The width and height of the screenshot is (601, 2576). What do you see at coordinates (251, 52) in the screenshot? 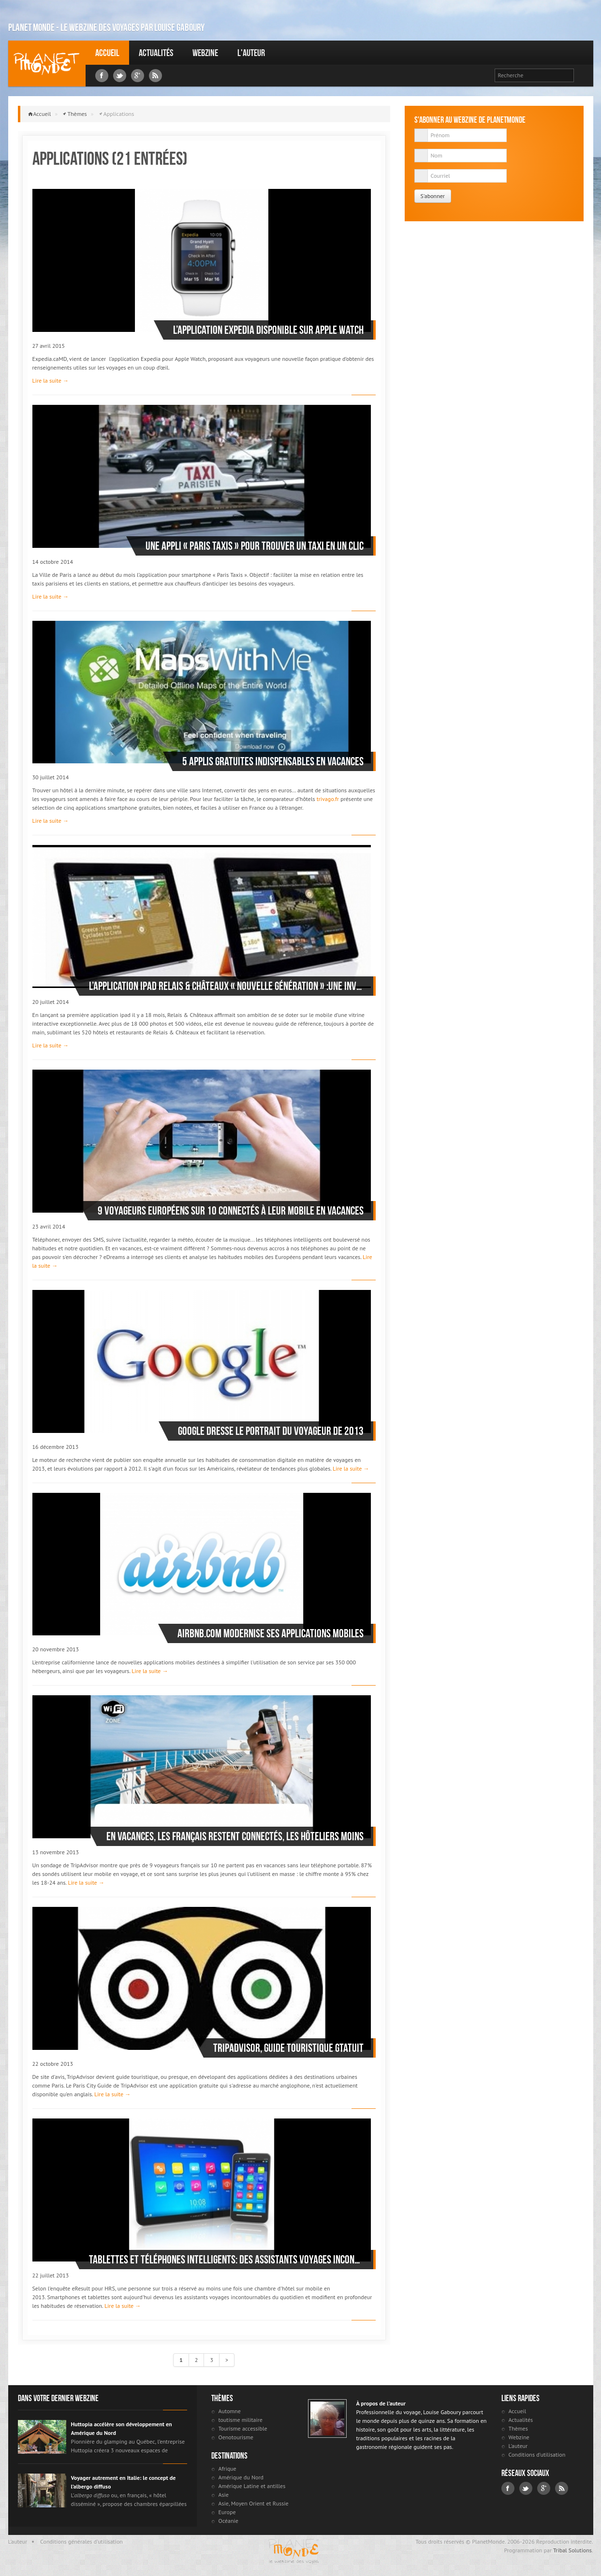
I see `L'auteur` at bounding box center [251, 52].